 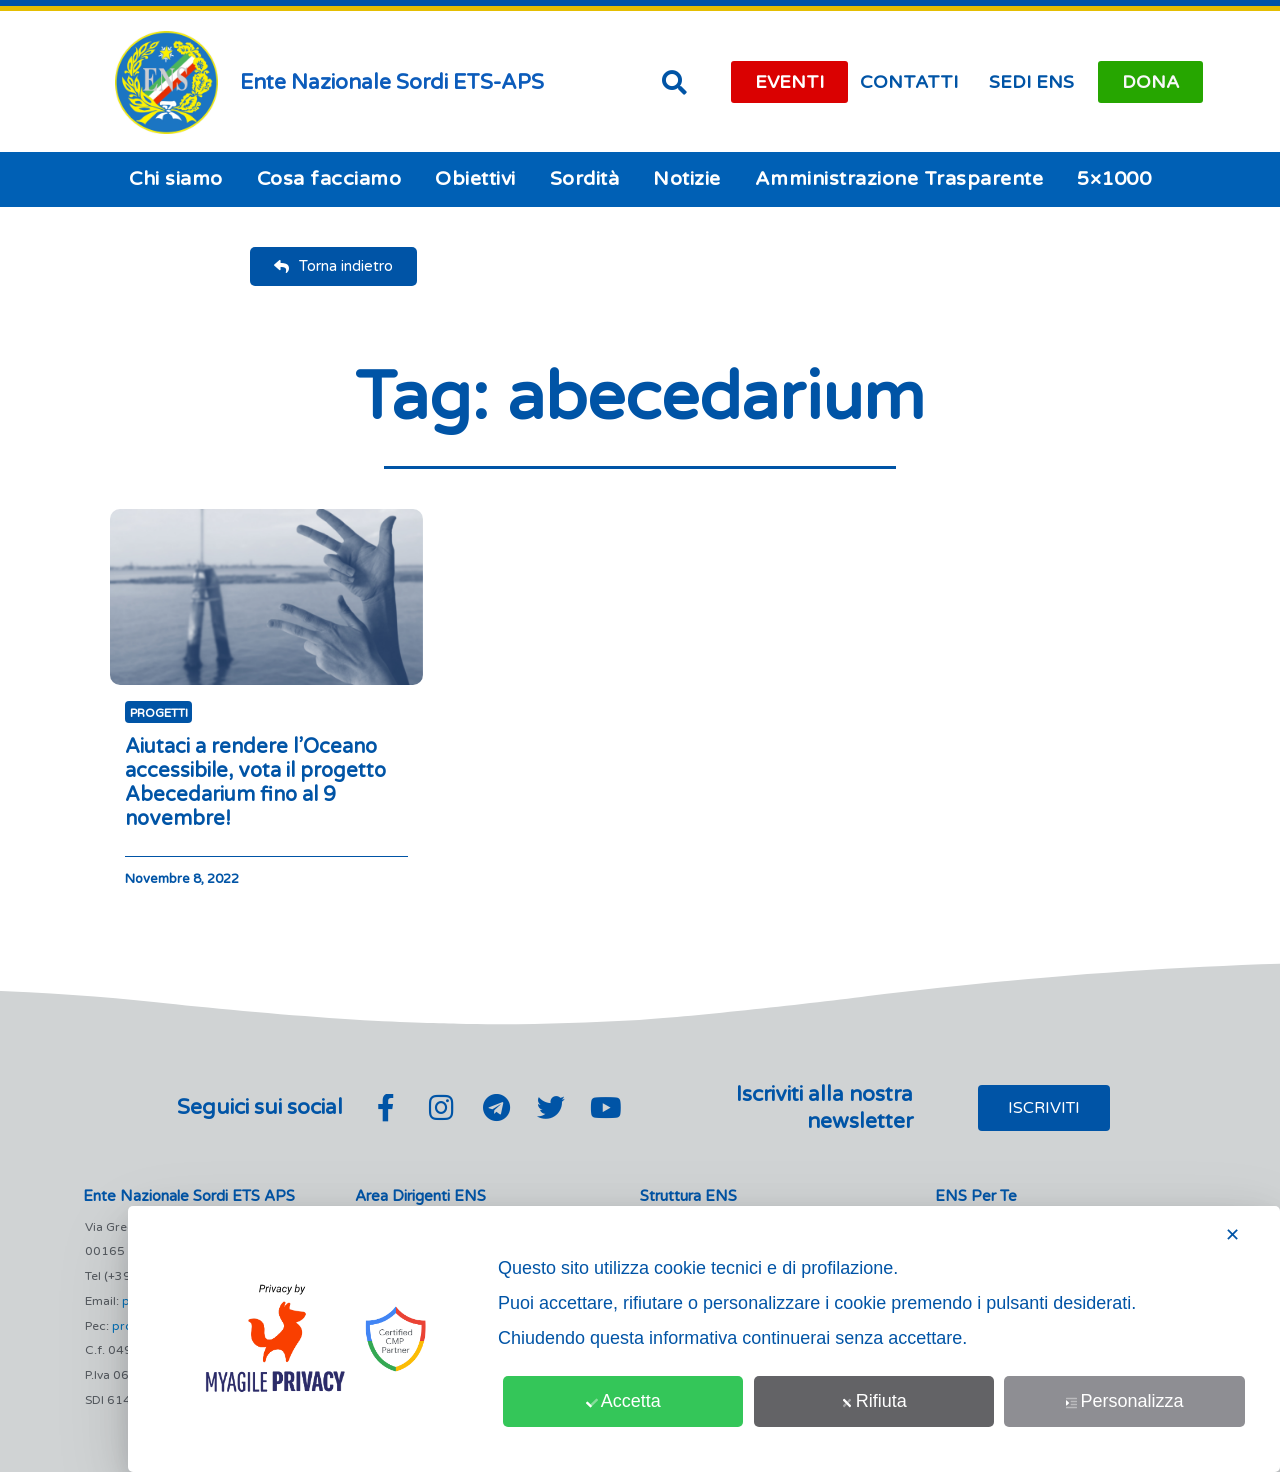 I want to click on Ente Nazionale Sordi ETS-APS, so click(x=392, y=82).